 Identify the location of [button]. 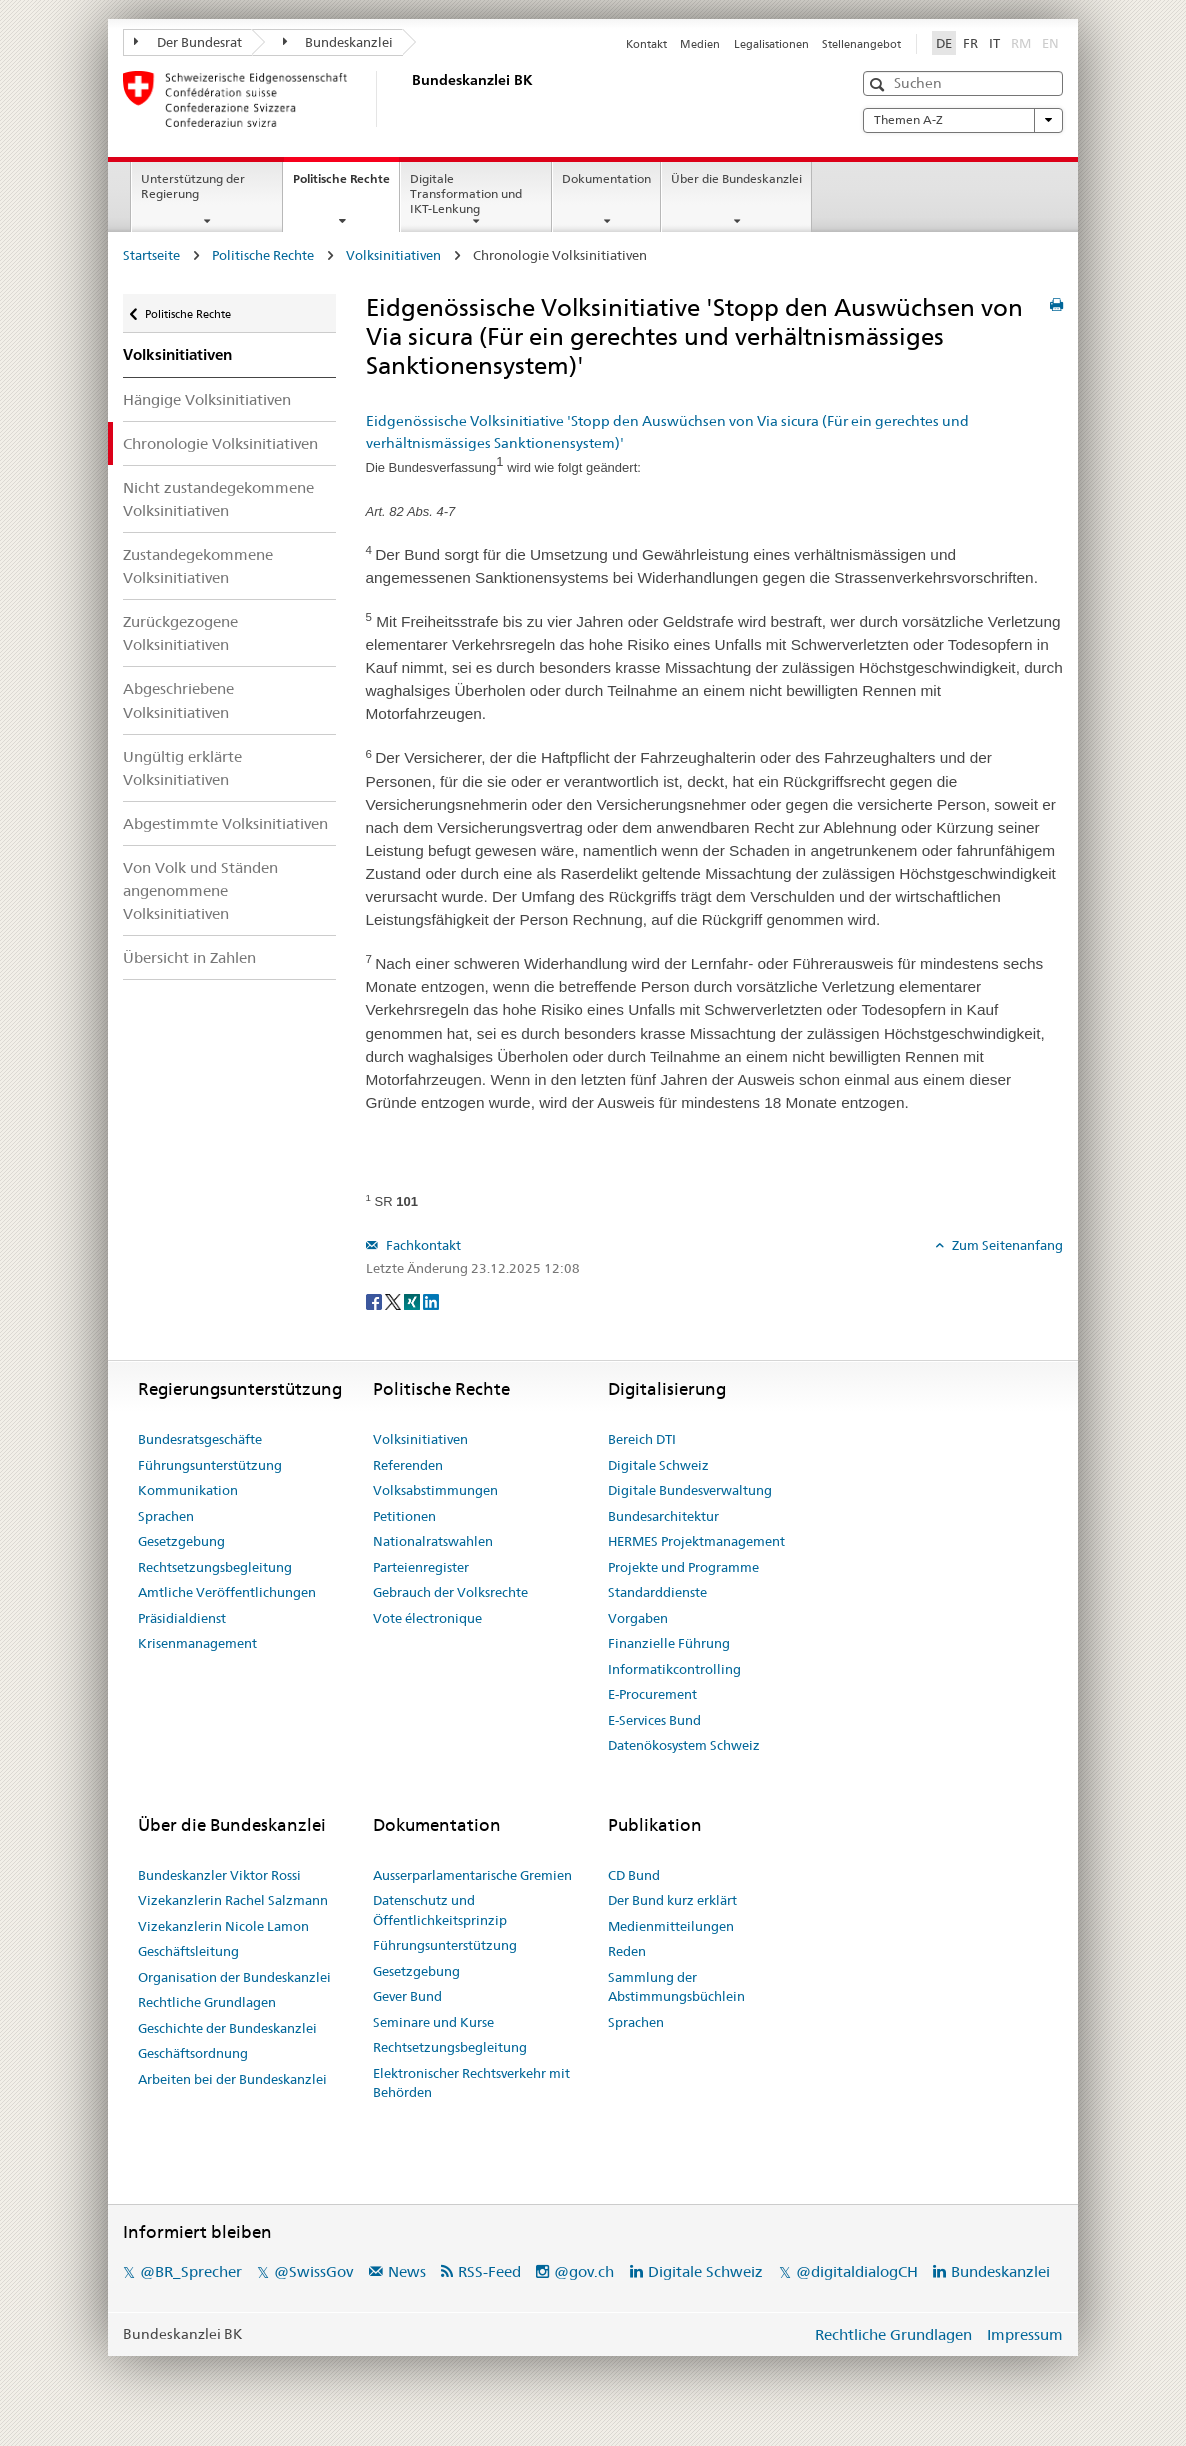
(879, 84).